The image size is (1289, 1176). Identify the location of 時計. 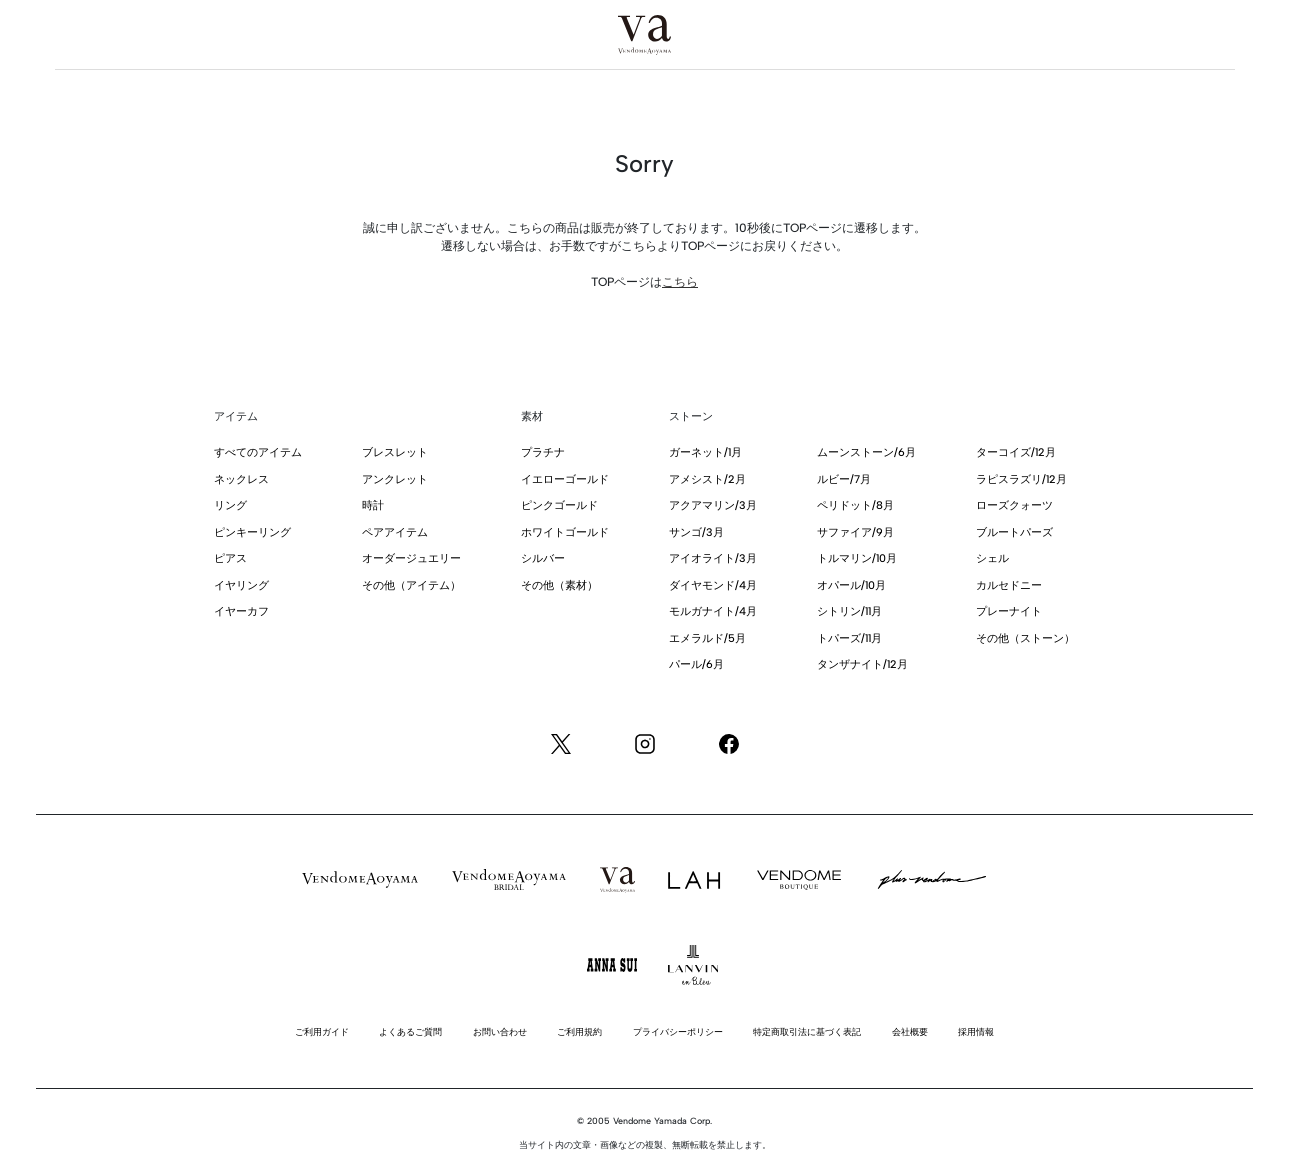
(373, 505).